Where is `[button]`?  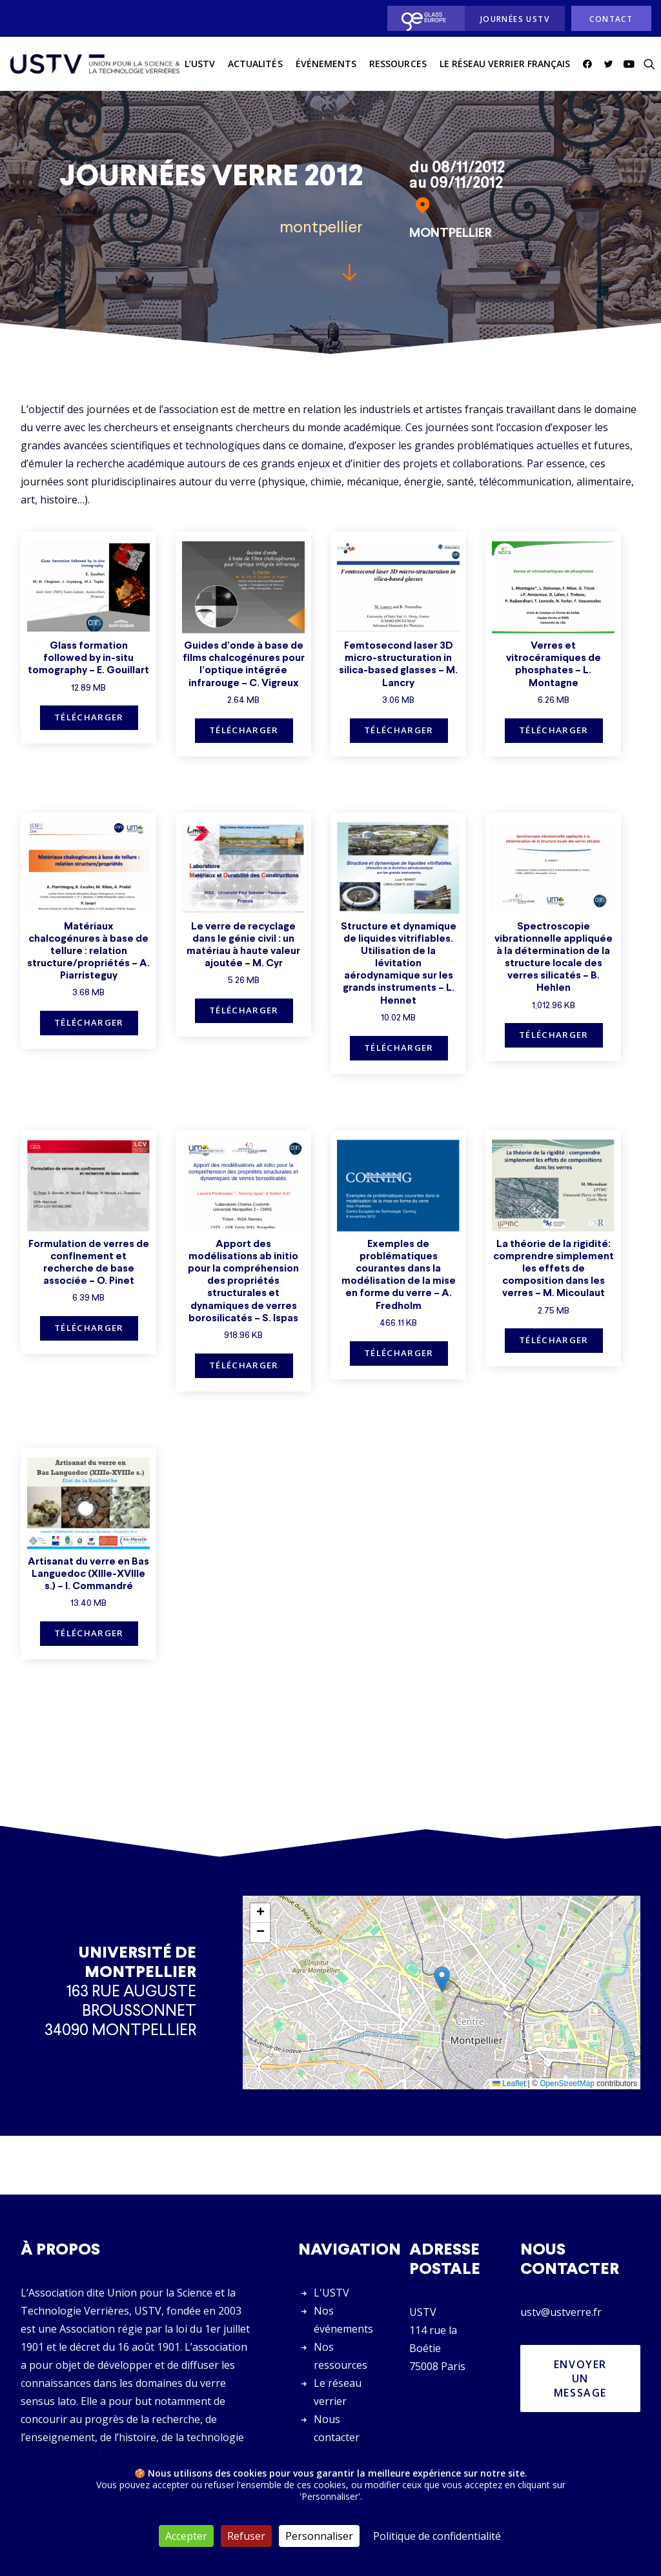
[button] is located at coordinates (590, 64).